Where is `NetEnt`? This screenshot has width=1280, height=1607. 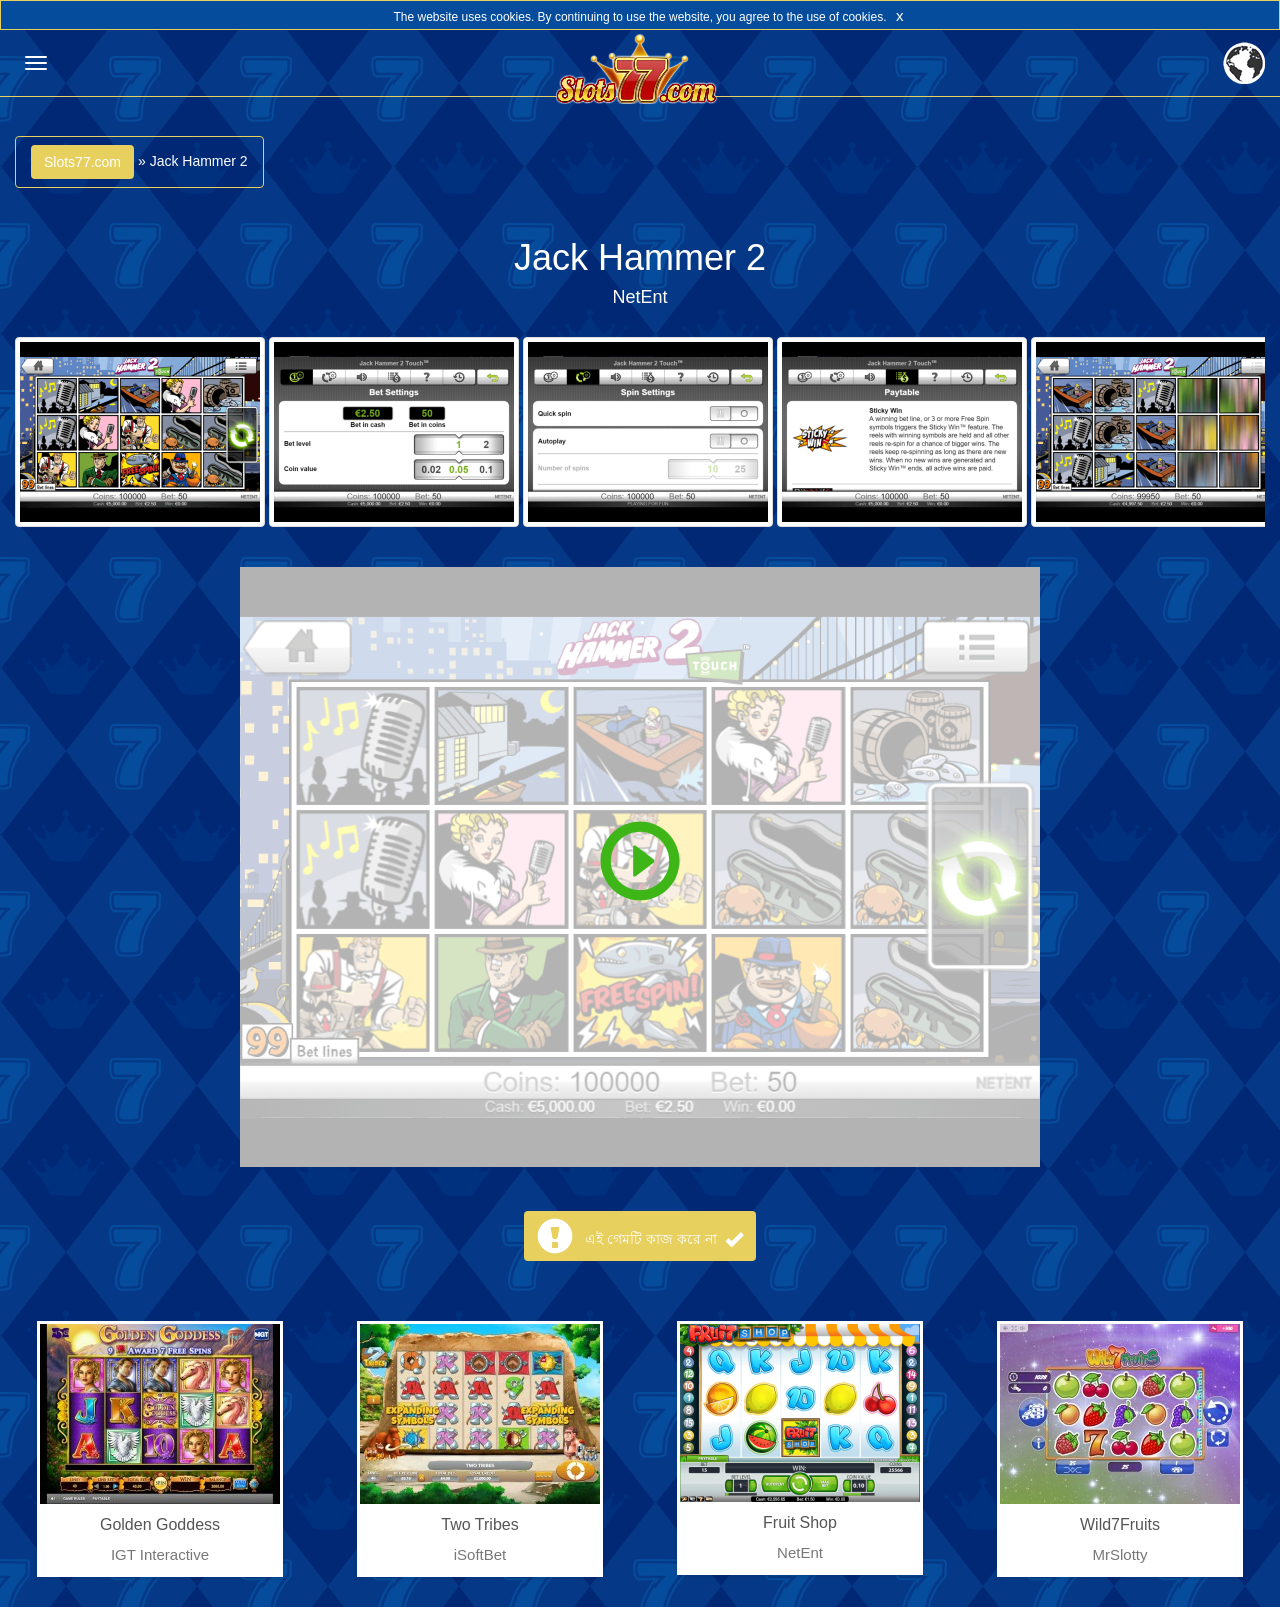
NetEnt is located at coordinates (639, 297).